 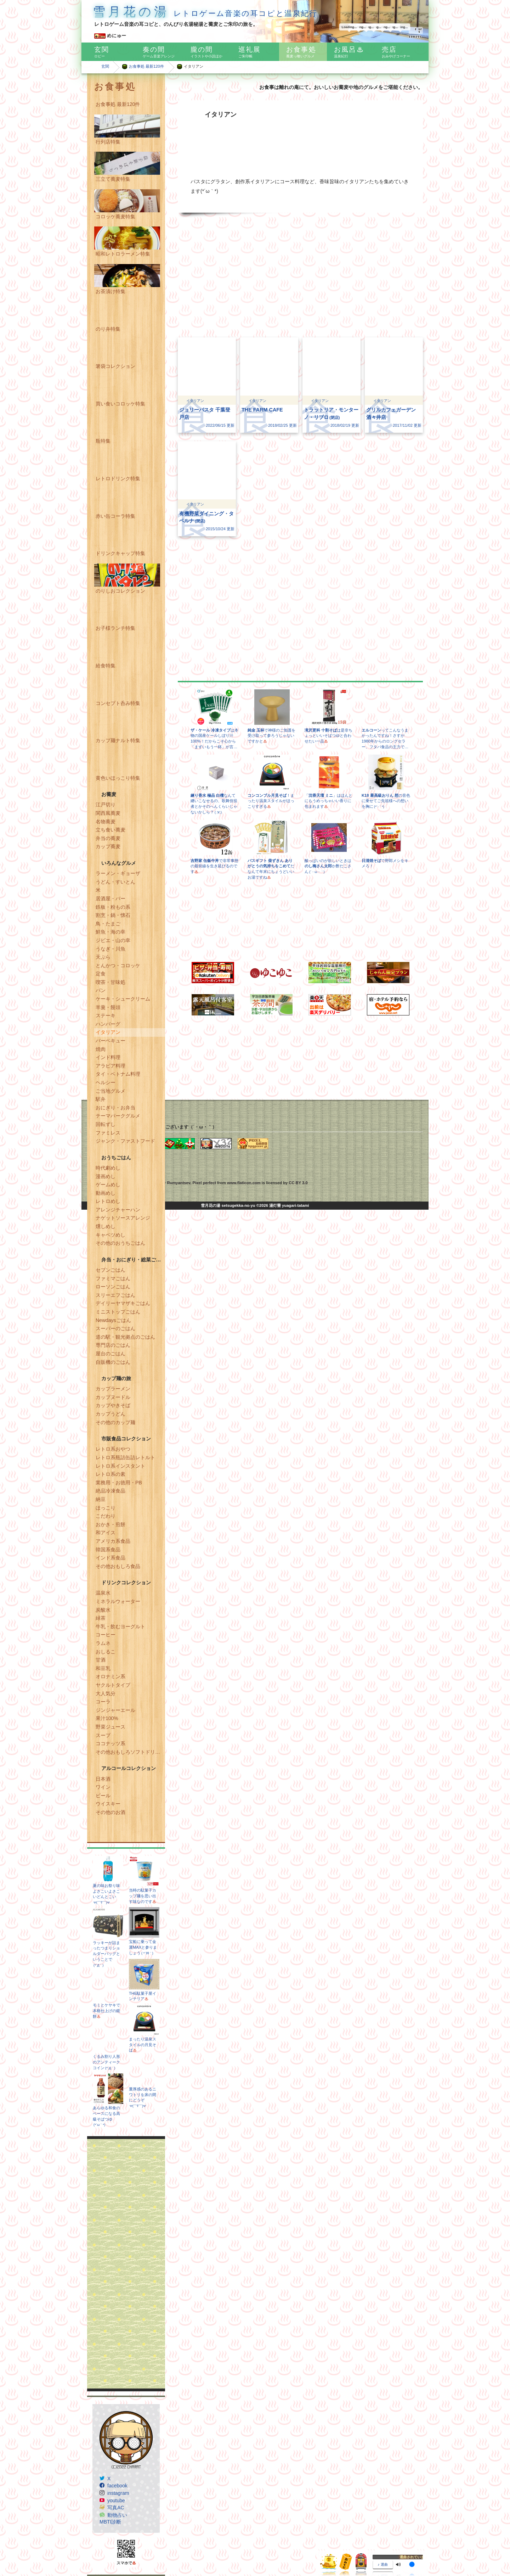 I want to click on ウイスキー, so click(x=108, y=1804).